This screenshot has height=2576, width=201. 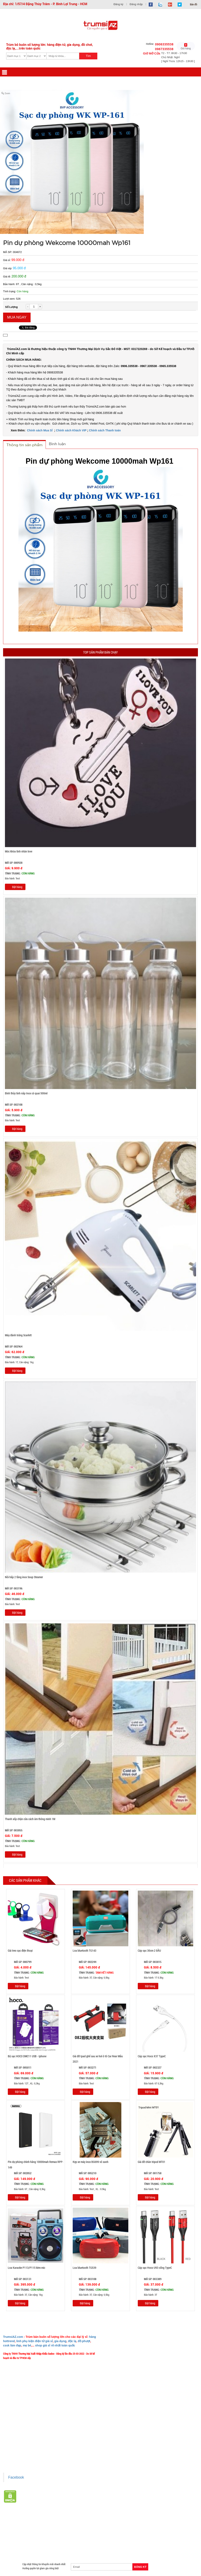 What do you see at coordinates (18, 2549) in the screenshot?
I see `Đồ Chuyên Phượt Giá Sỉ` at bounding box center [18, 2549].